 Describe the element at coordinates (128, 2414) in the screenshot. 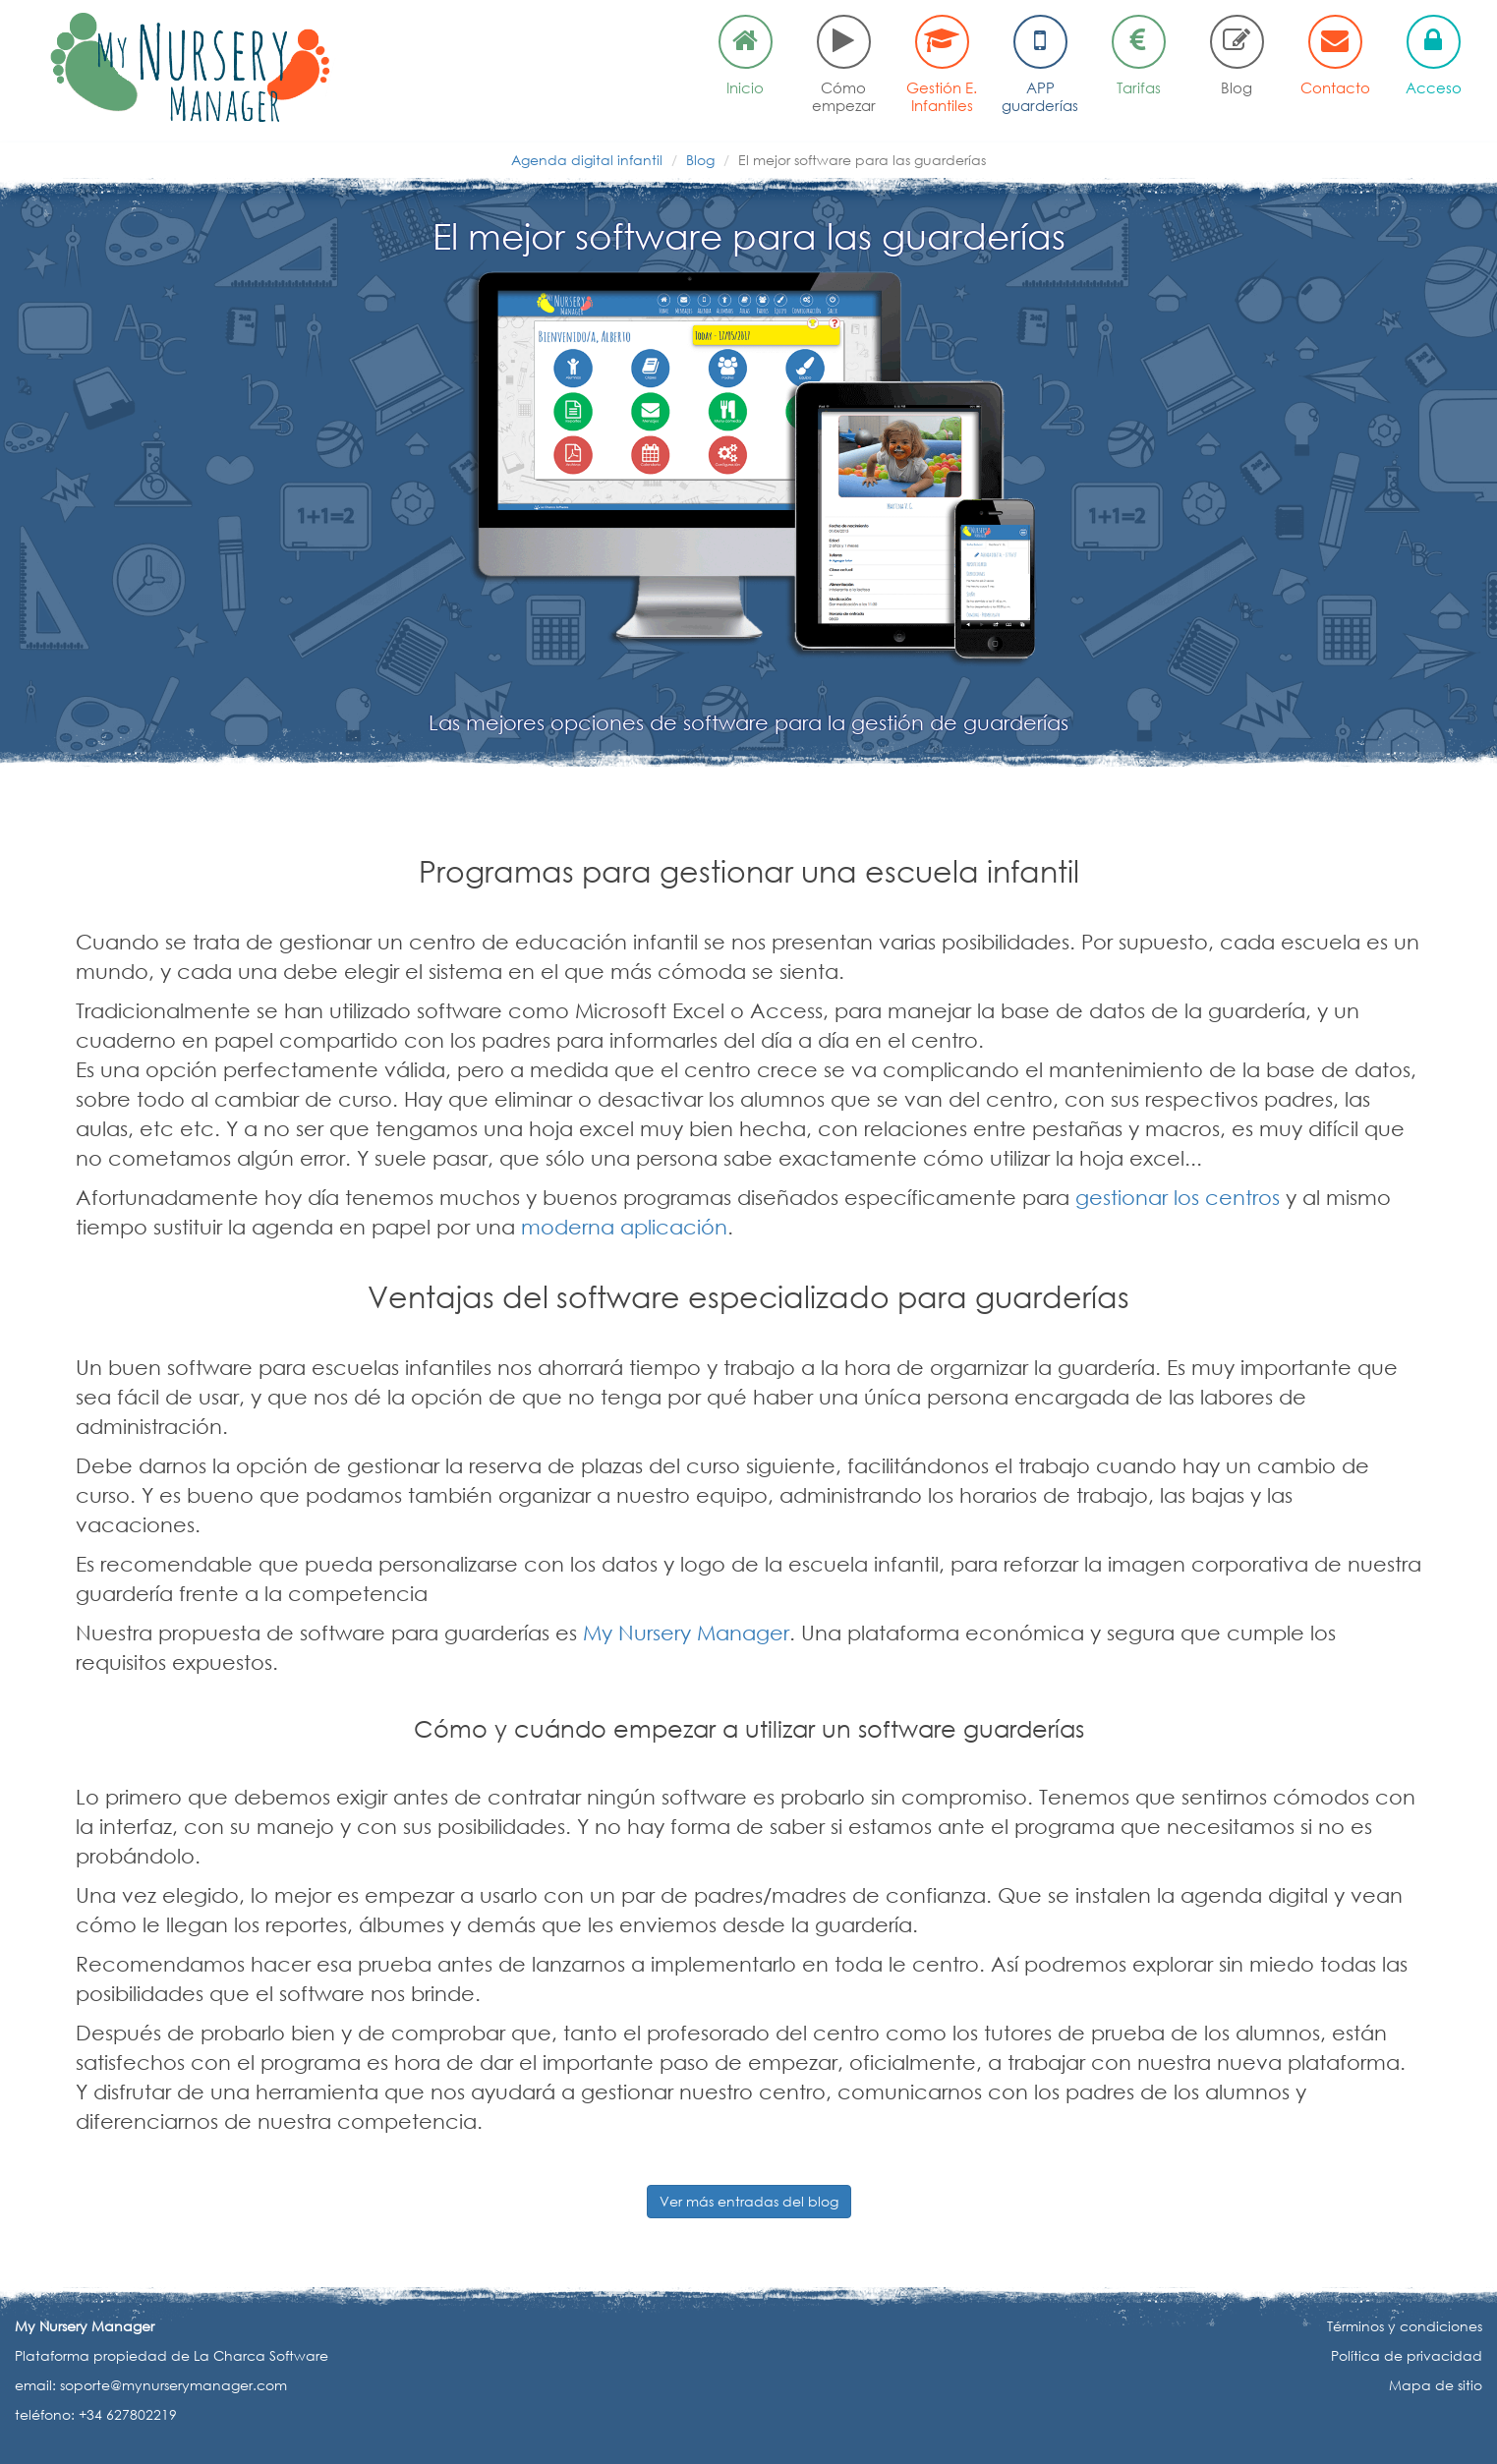

I see `+34 627802219` at that location.